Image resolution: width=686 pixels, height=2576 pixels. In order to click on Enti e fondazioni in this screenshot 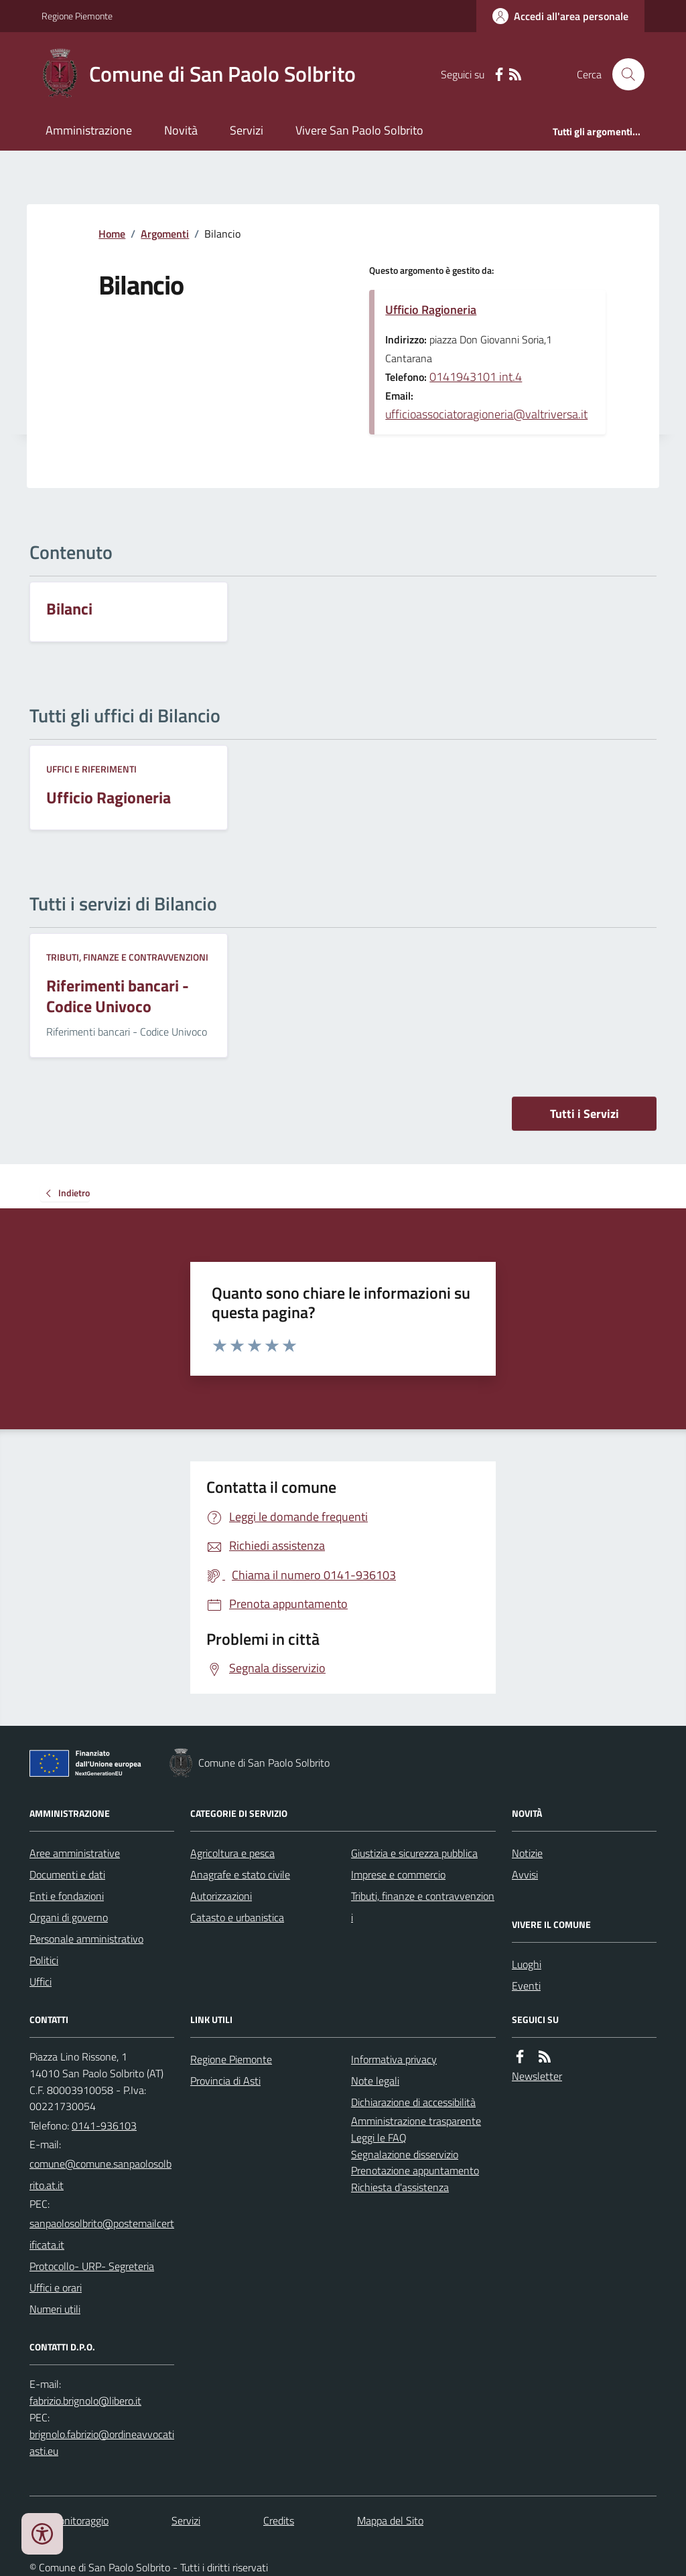, I will do `click(66, 1896)`.